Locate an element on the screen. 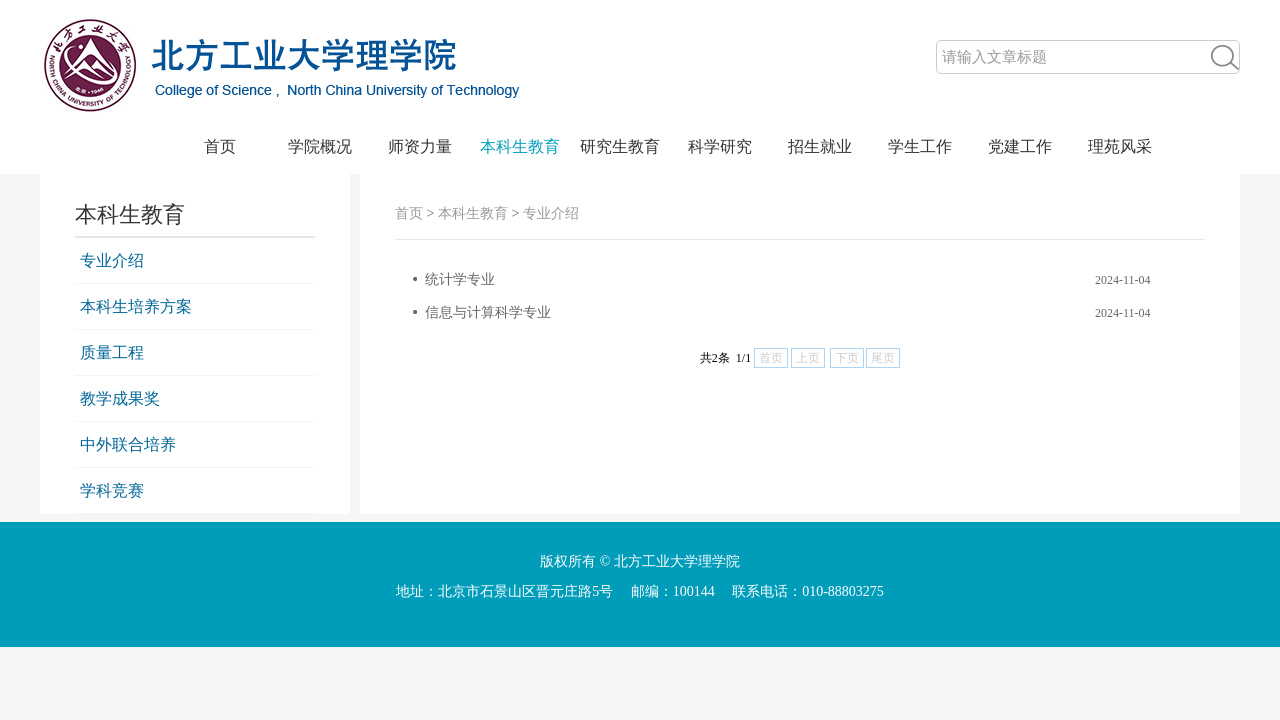 This screenshot has width=1280, height=720. 师资力量 is located at coordinates (420, 146).